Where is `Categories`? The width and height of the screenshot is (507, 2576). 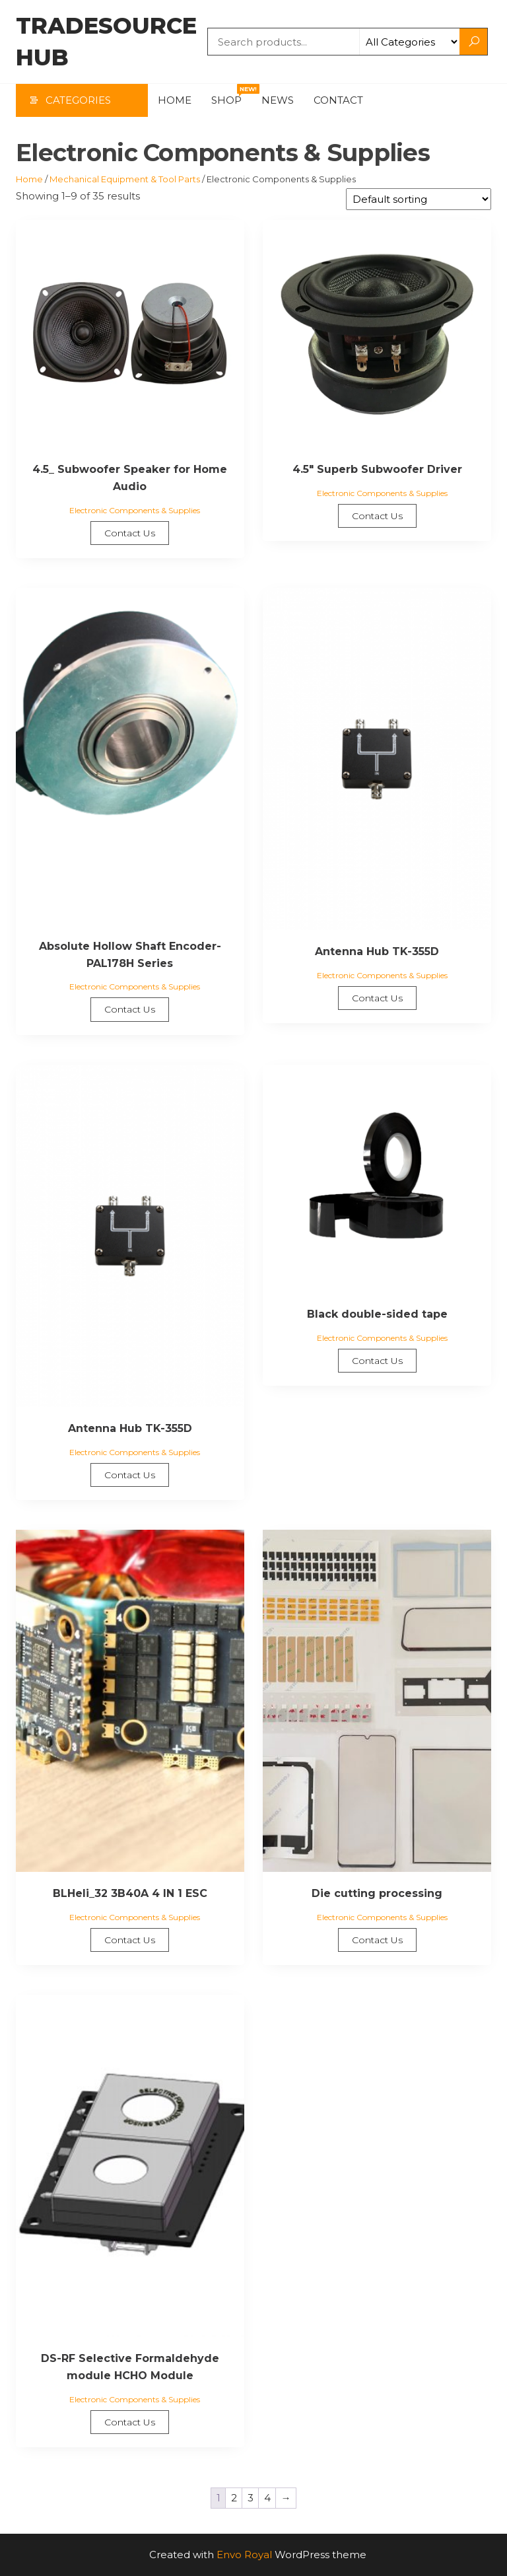 Categories is located at coordinates (78, 100).